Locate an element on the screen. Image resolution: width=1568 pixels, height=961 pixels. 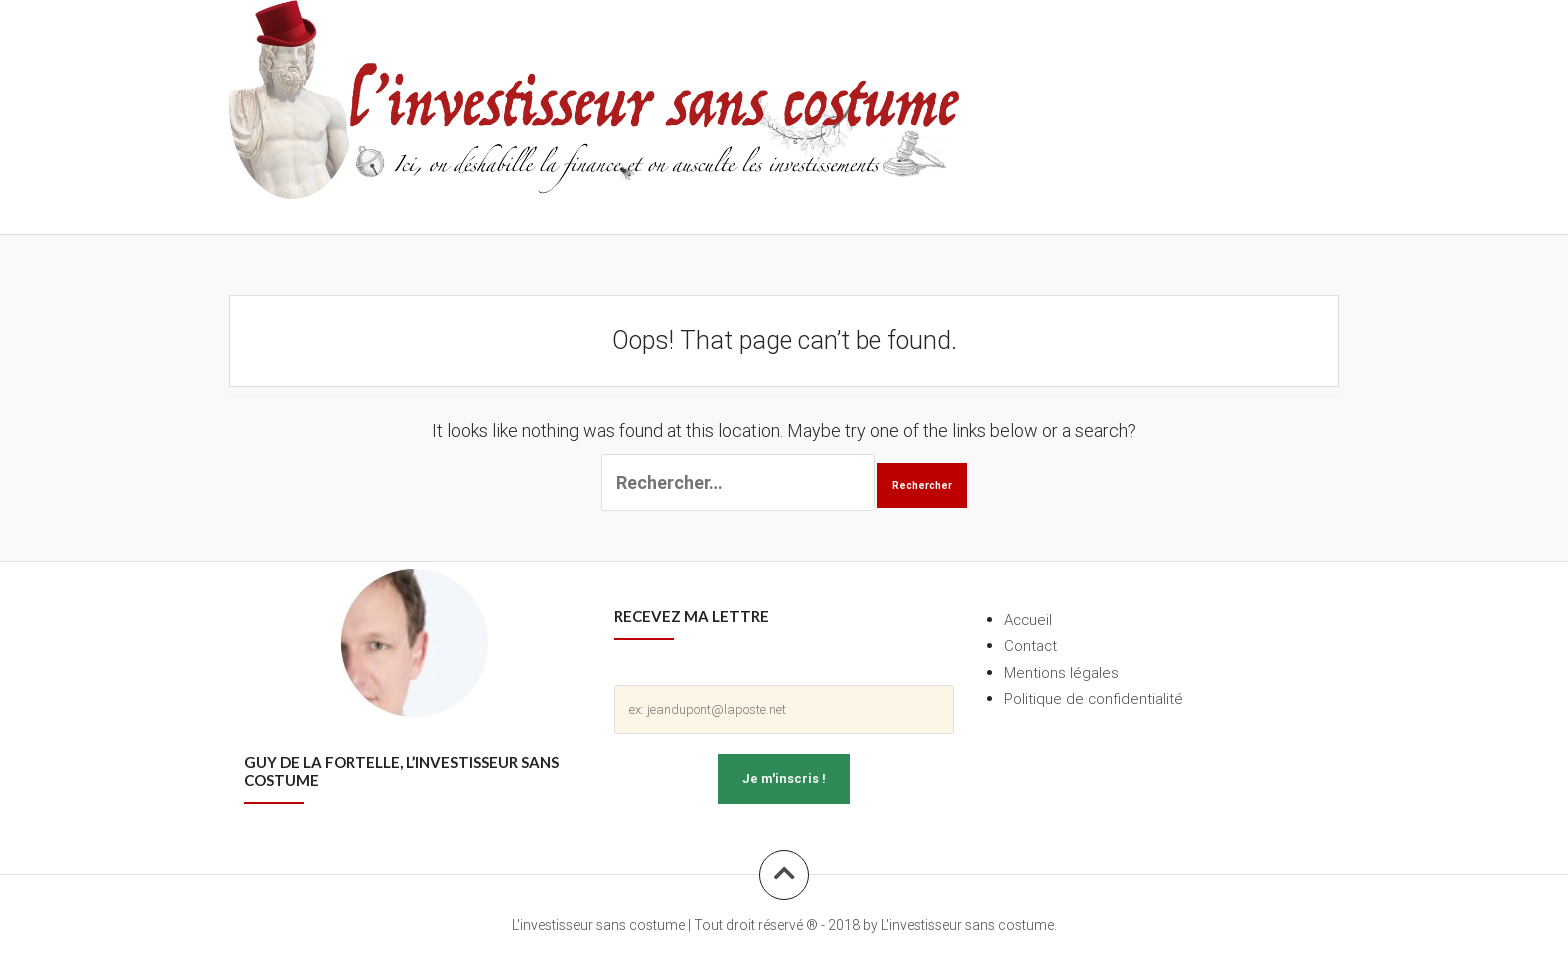
Mentions légales is located at coordinates (1061, 672).